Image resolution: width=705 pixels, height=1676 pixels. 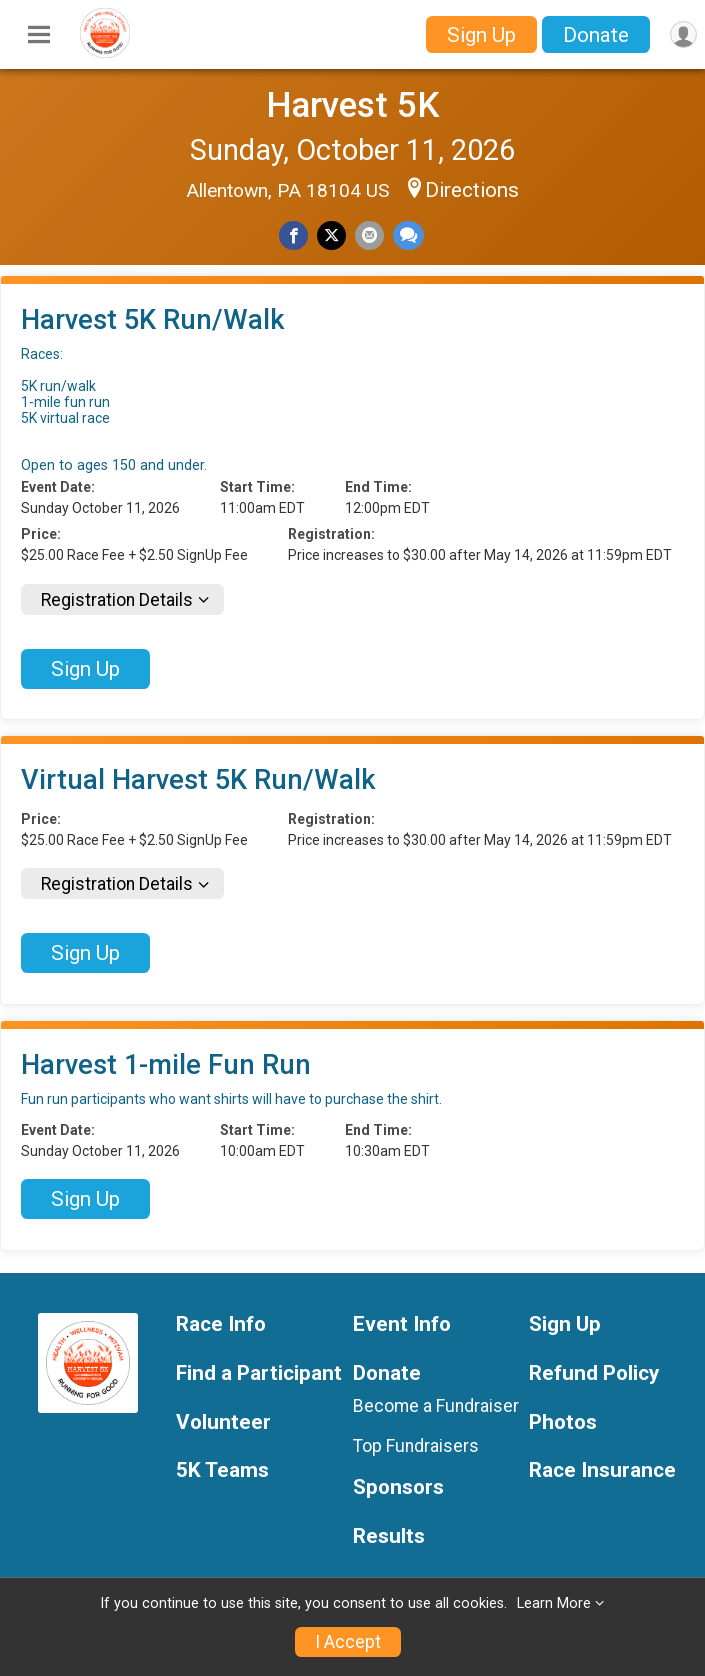 What do you see at coordinates (369, 235) in the screenshot?
I see `[Share via Email]` at bounding box center [369, 235].